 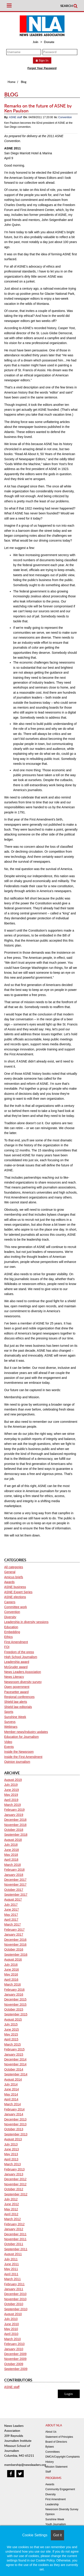 I want to click on June 2018, so click(x=11, y=1850).